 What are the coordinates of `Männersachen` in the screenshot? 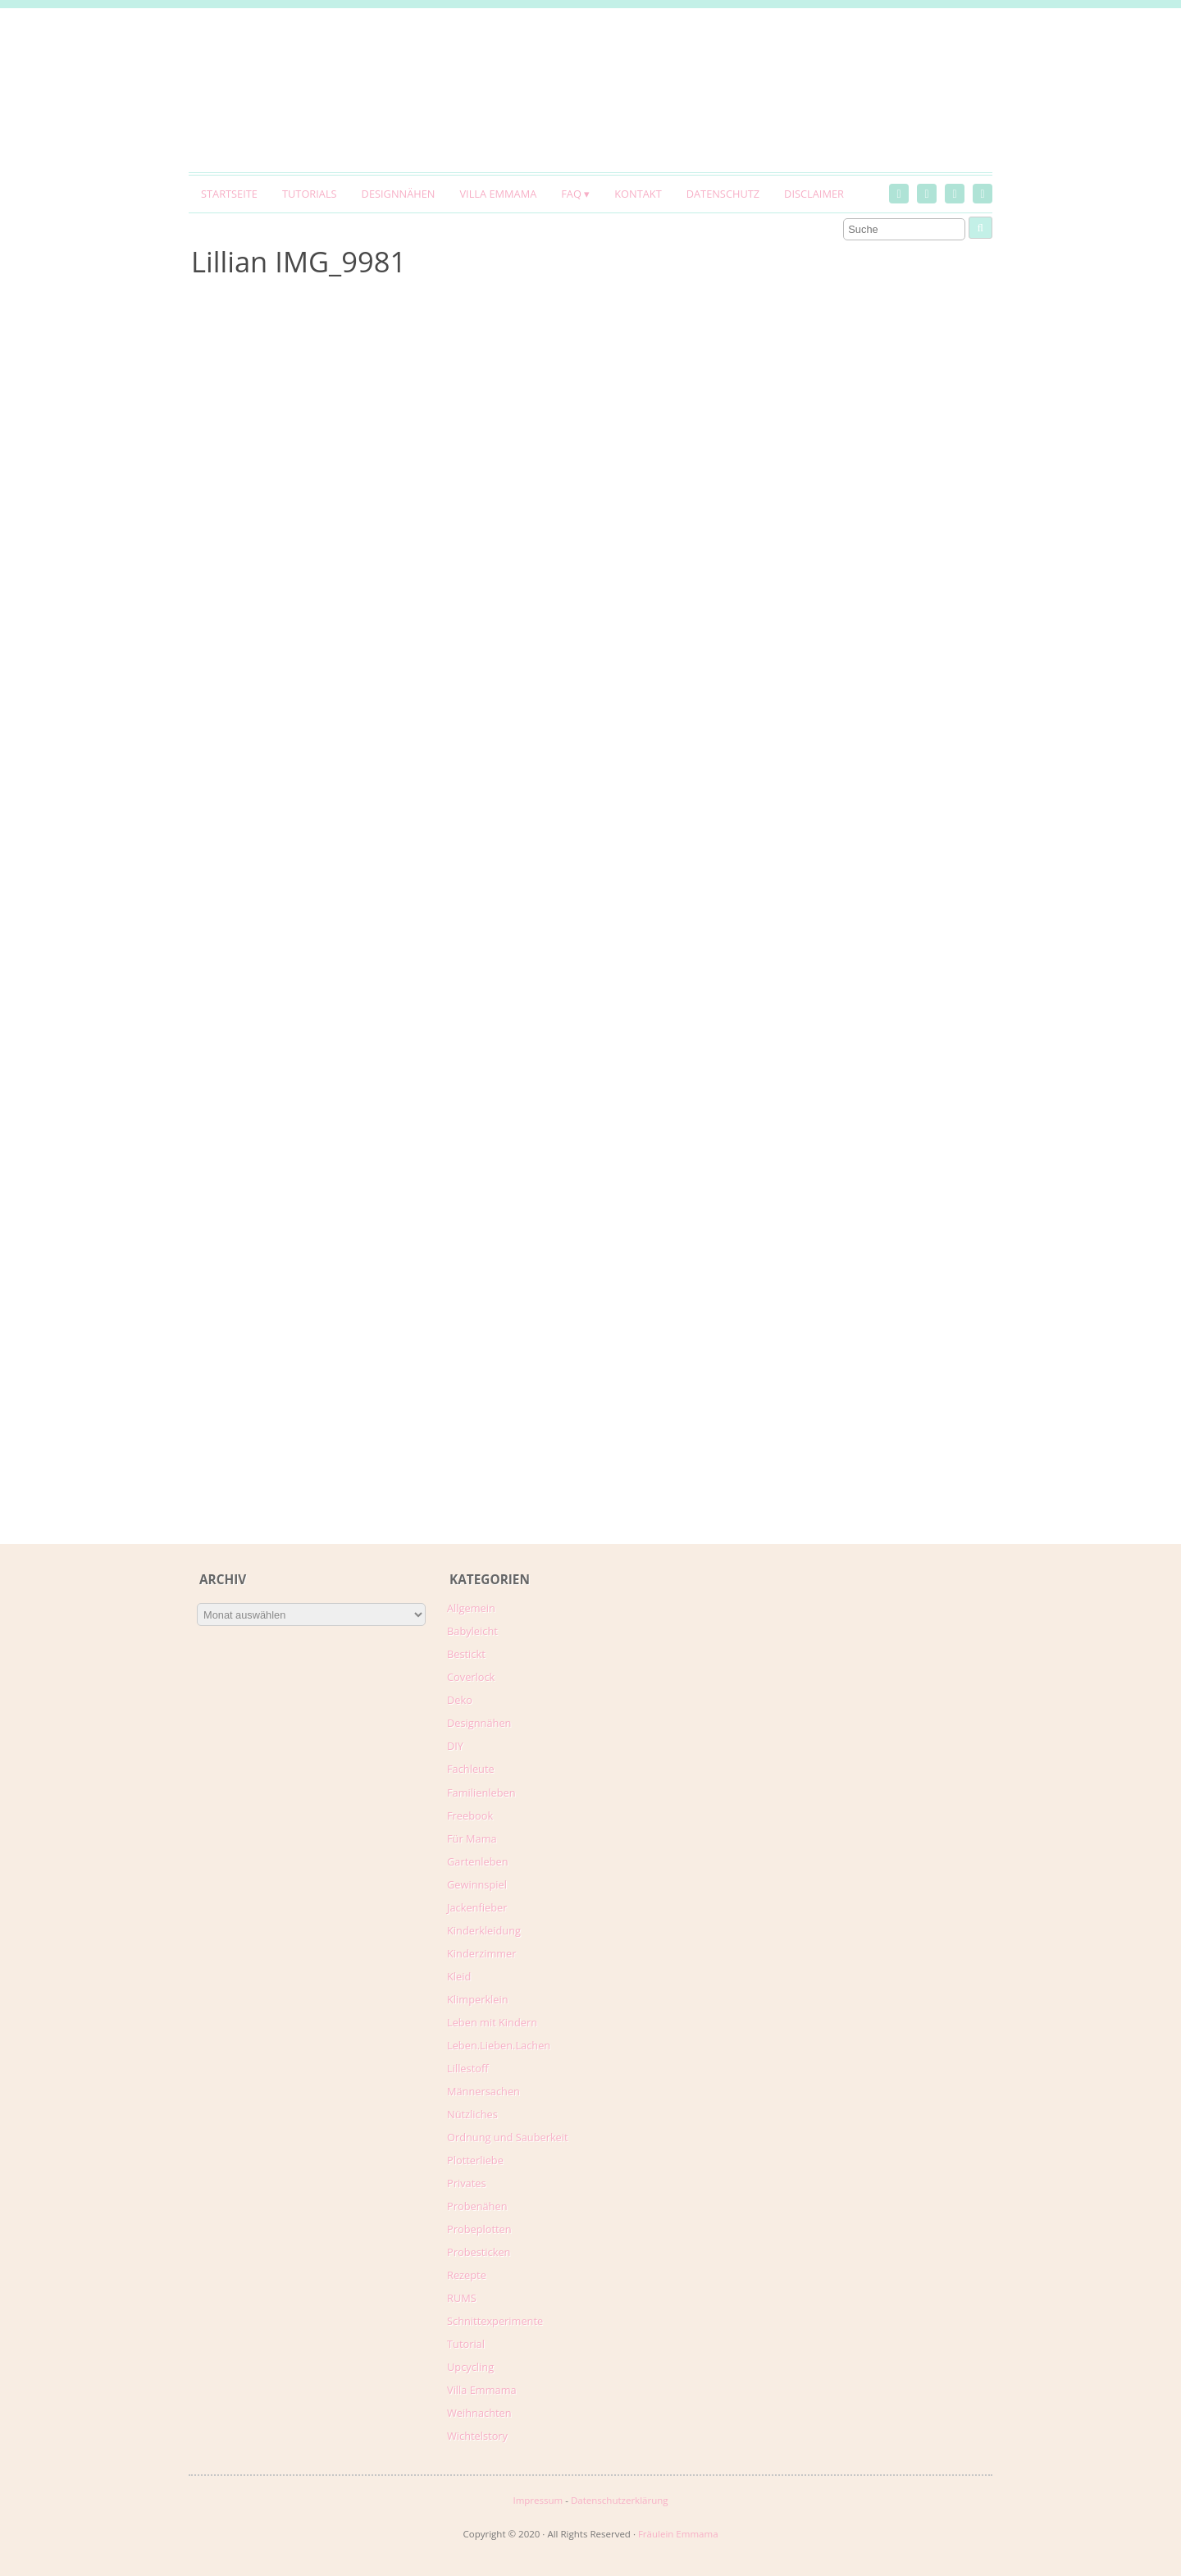 It's located at (483, 2091).